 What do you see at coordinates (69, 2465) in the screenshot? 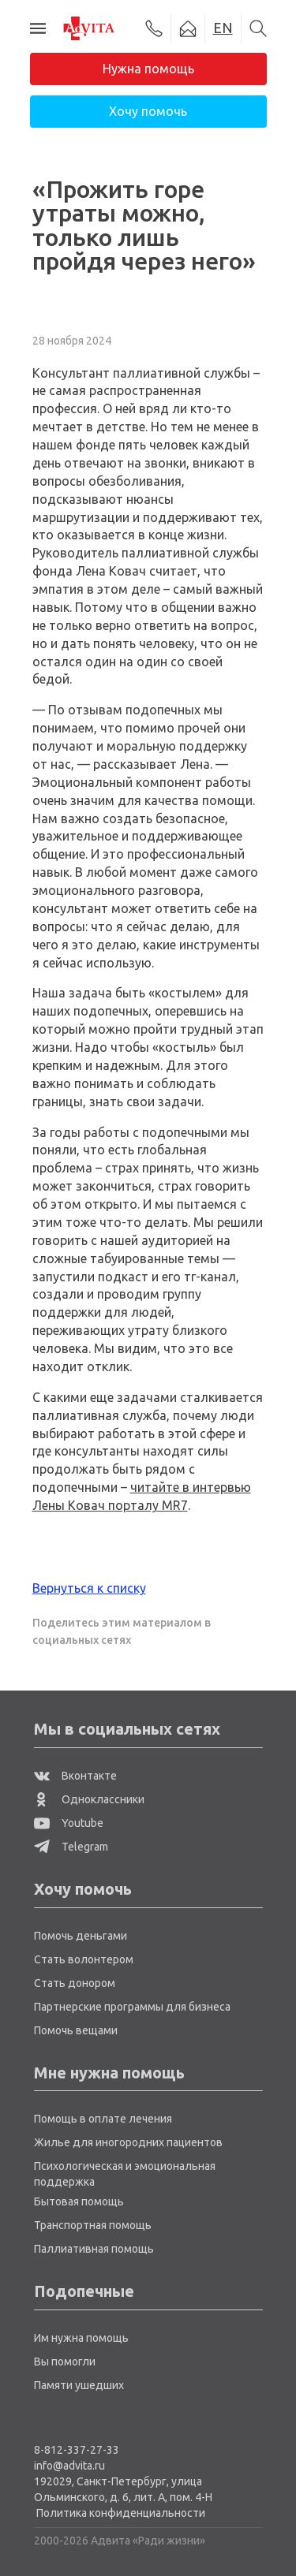
I see `info@advita.ru` at bounding box center [69, 2465].